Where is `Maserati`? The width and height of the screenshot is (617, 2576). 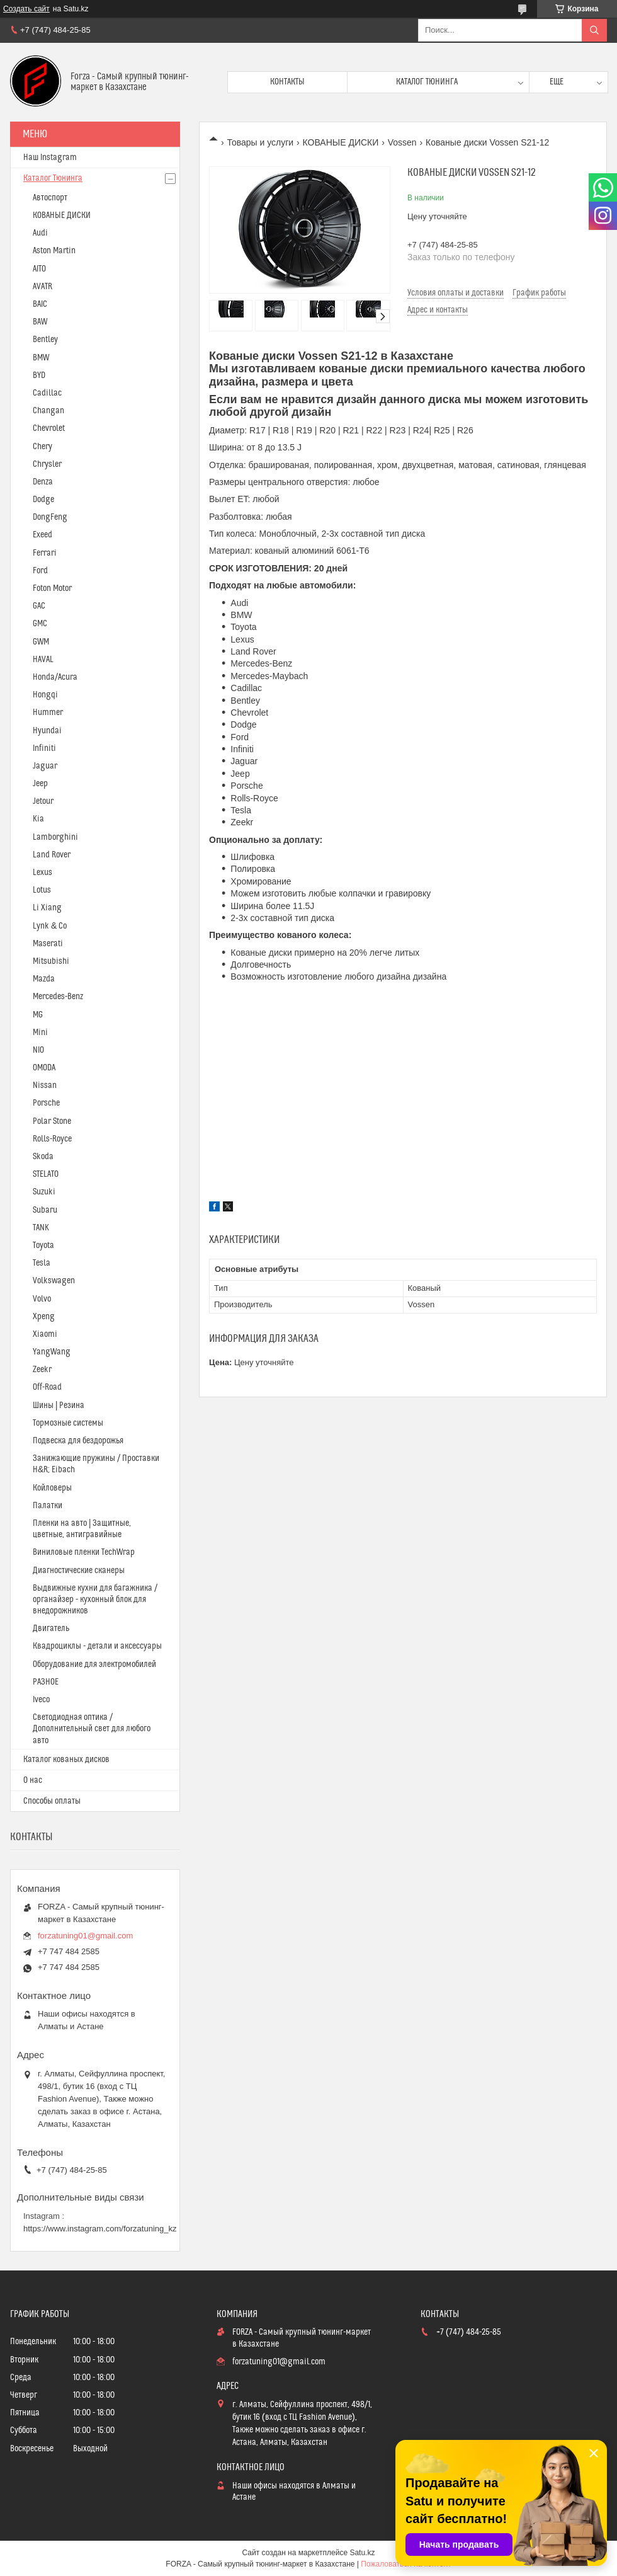 Maserati is located at coordinates (48, 944).